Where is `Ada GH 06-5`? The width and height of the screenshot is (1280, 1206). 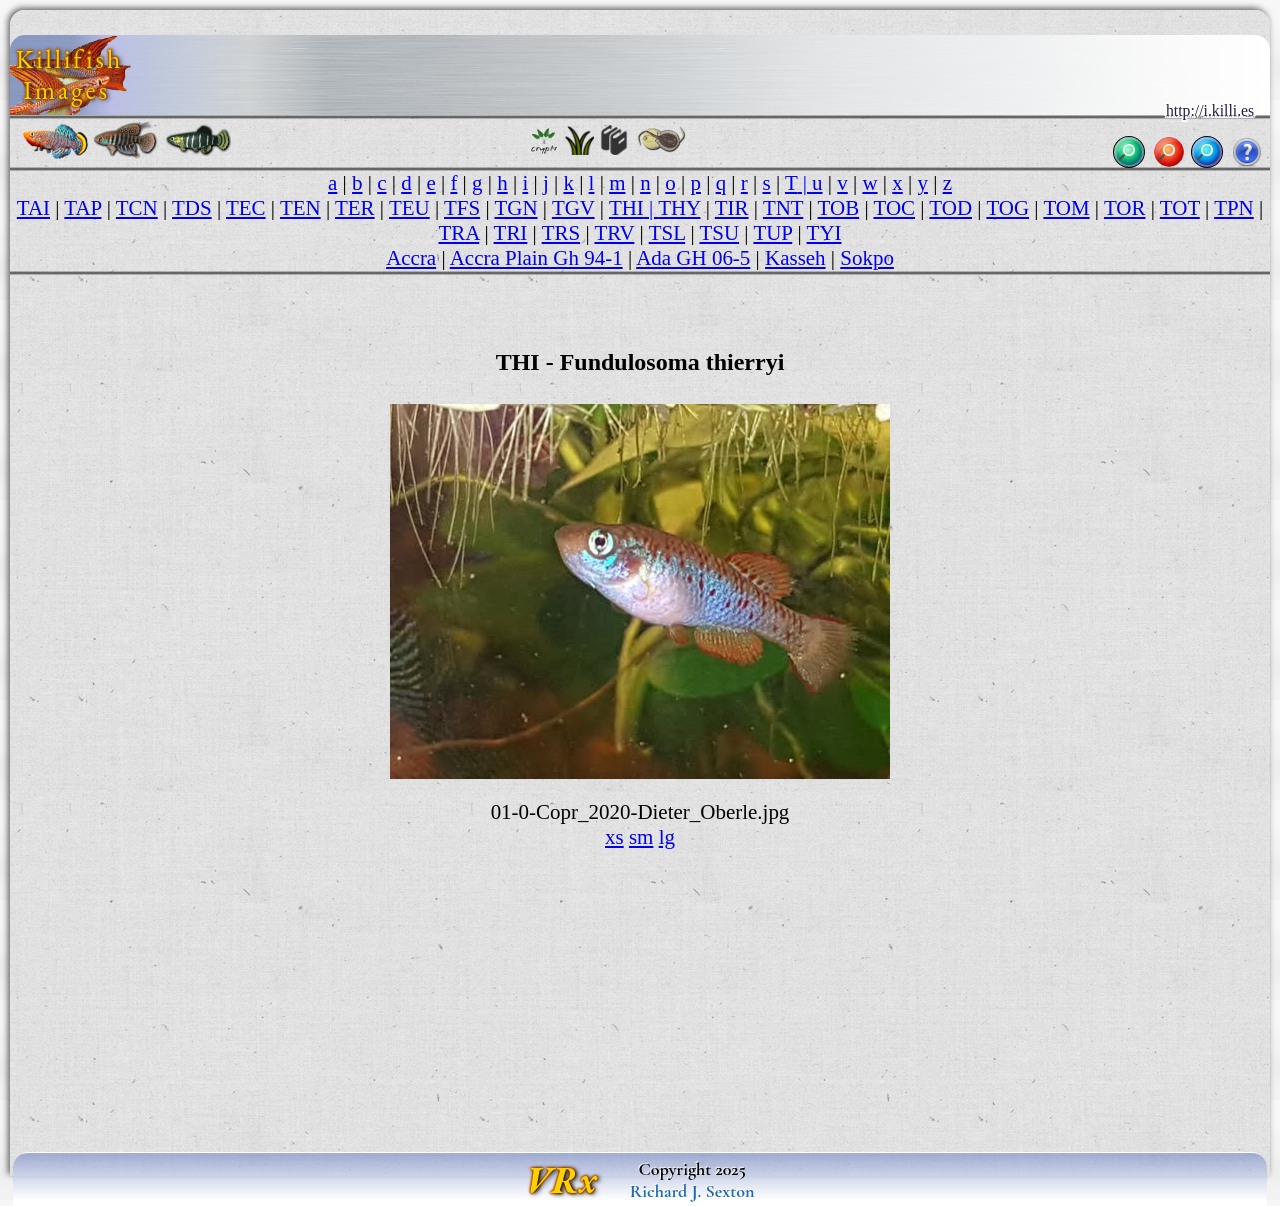 Ada GH 06-5 is located at coordinates (693, 258).